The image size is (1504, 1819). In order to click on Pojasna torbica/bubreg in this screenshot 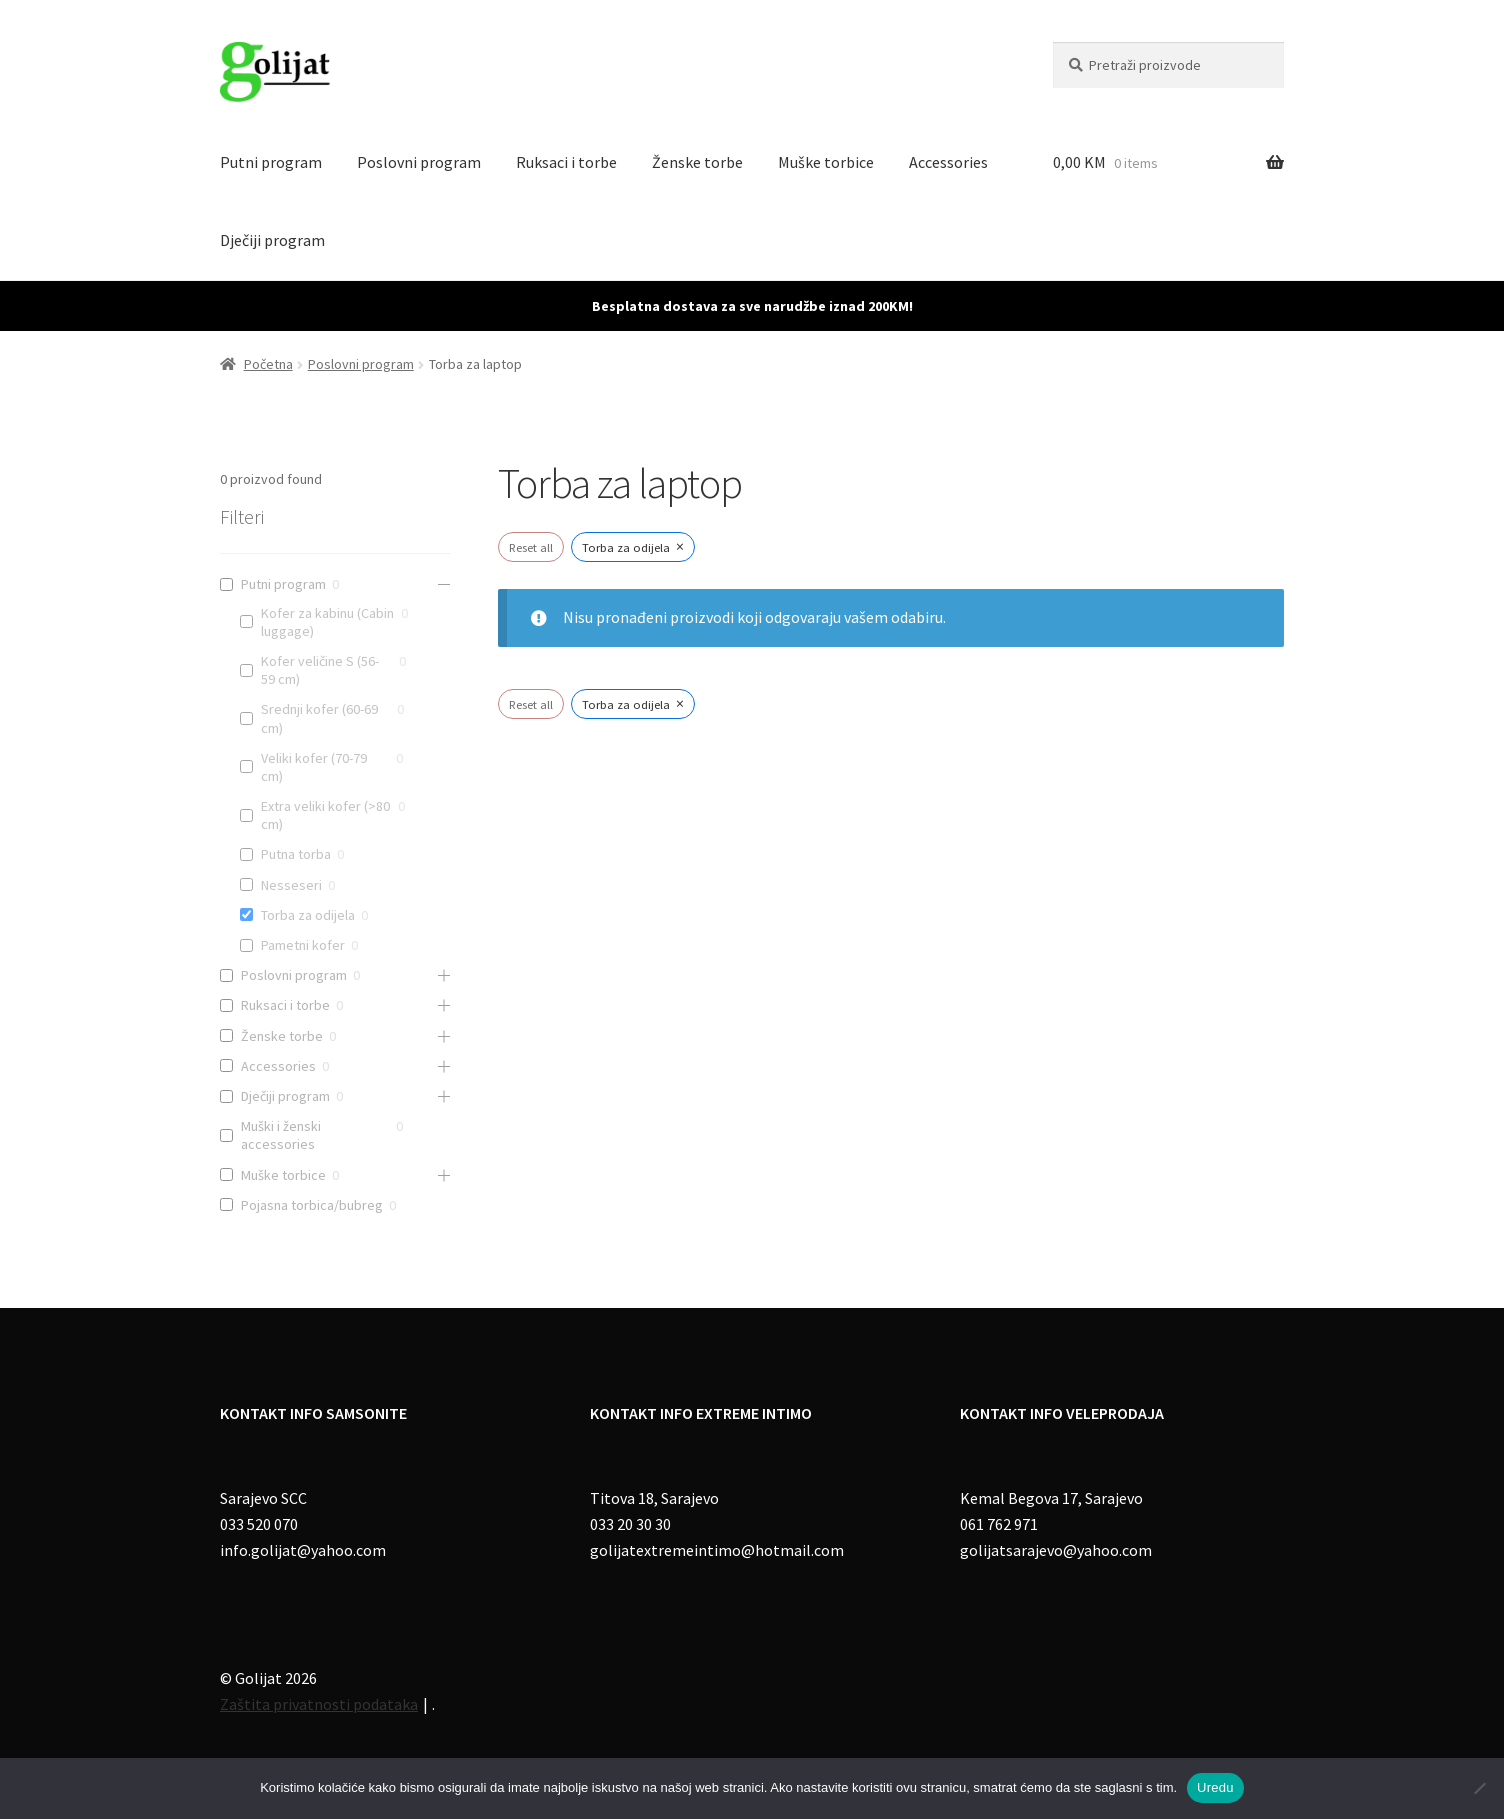, I will do `click(312, 1205)`.